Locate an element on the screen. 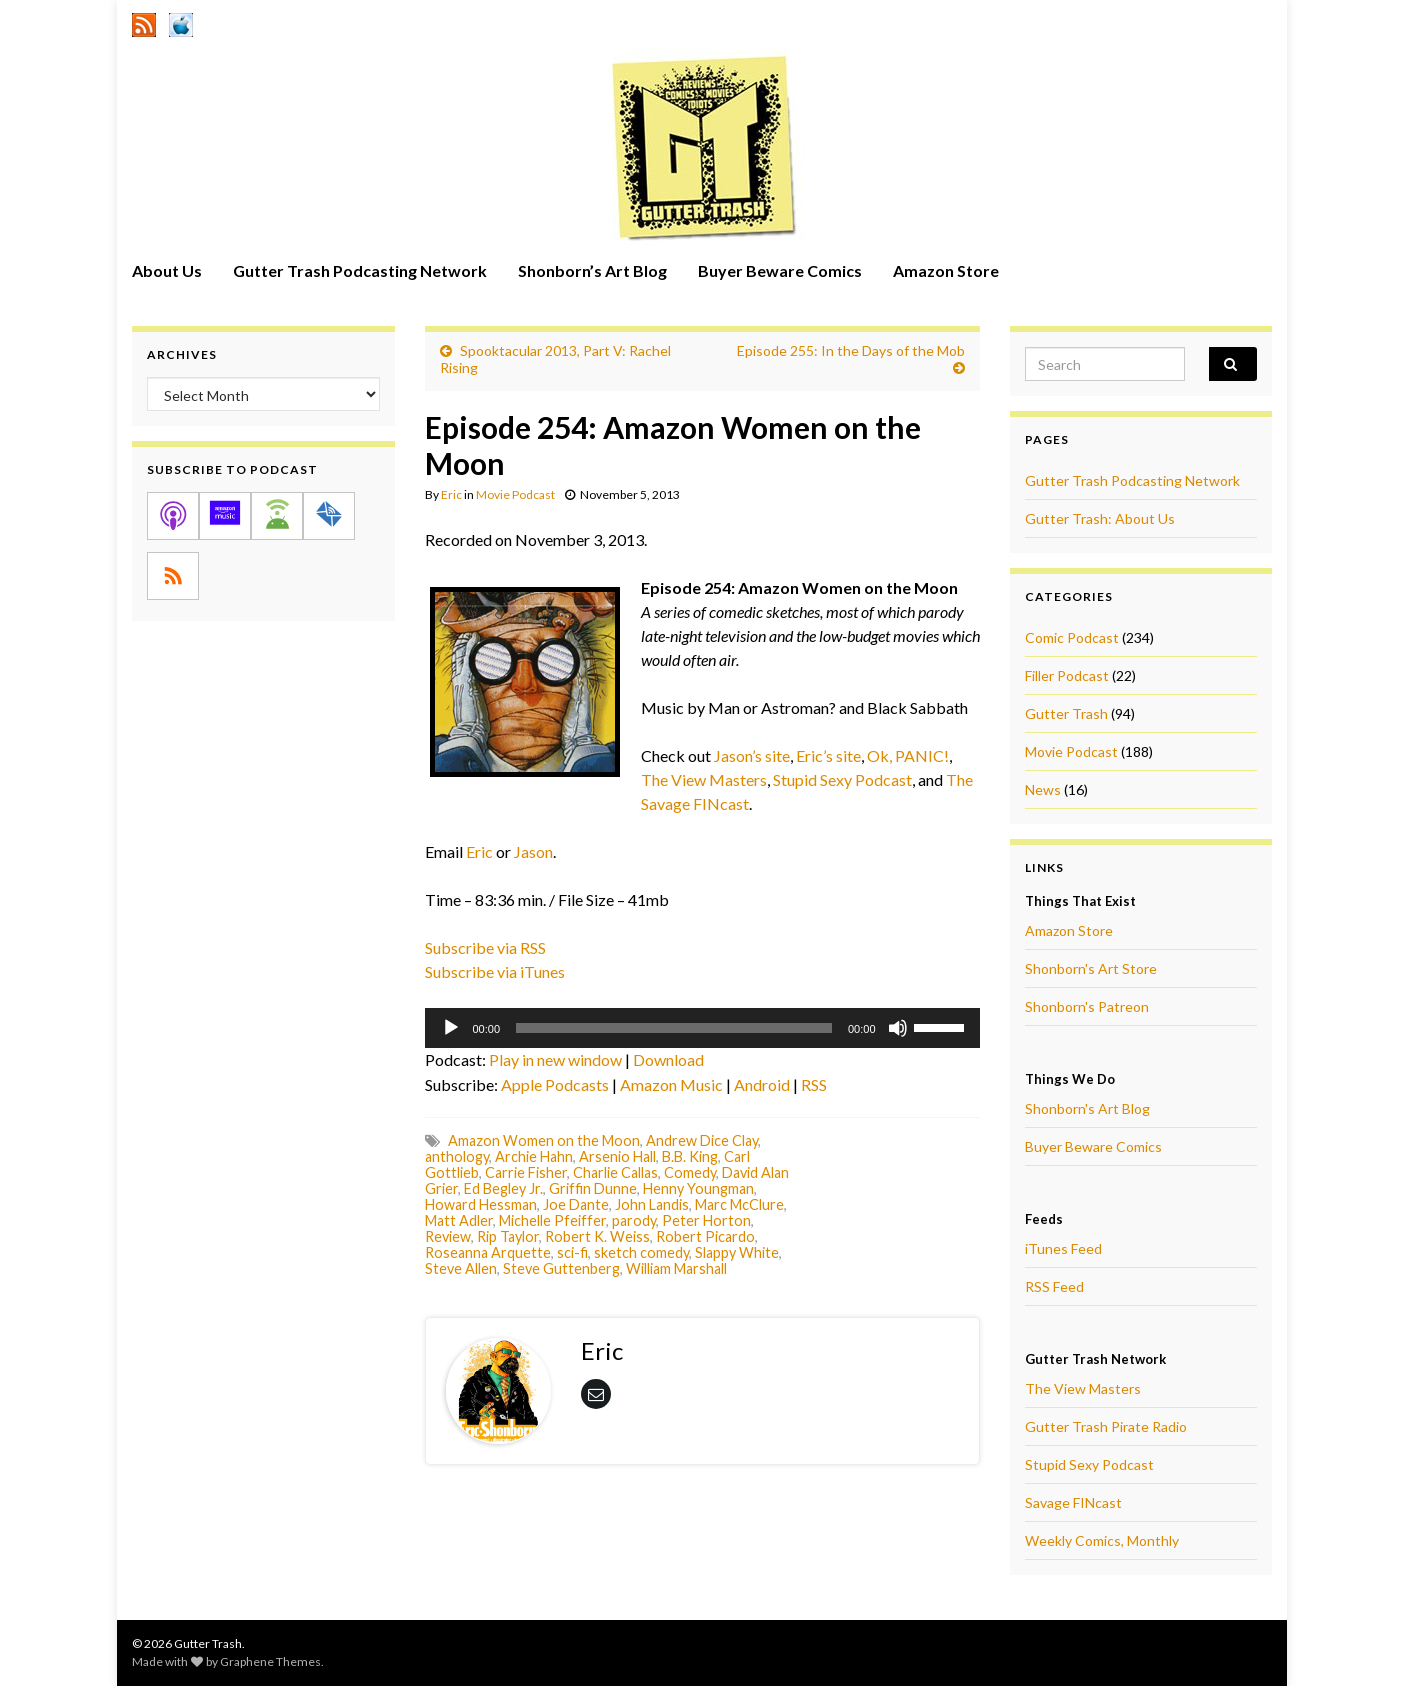  [Mute] is located at coordinates (898, 1028).